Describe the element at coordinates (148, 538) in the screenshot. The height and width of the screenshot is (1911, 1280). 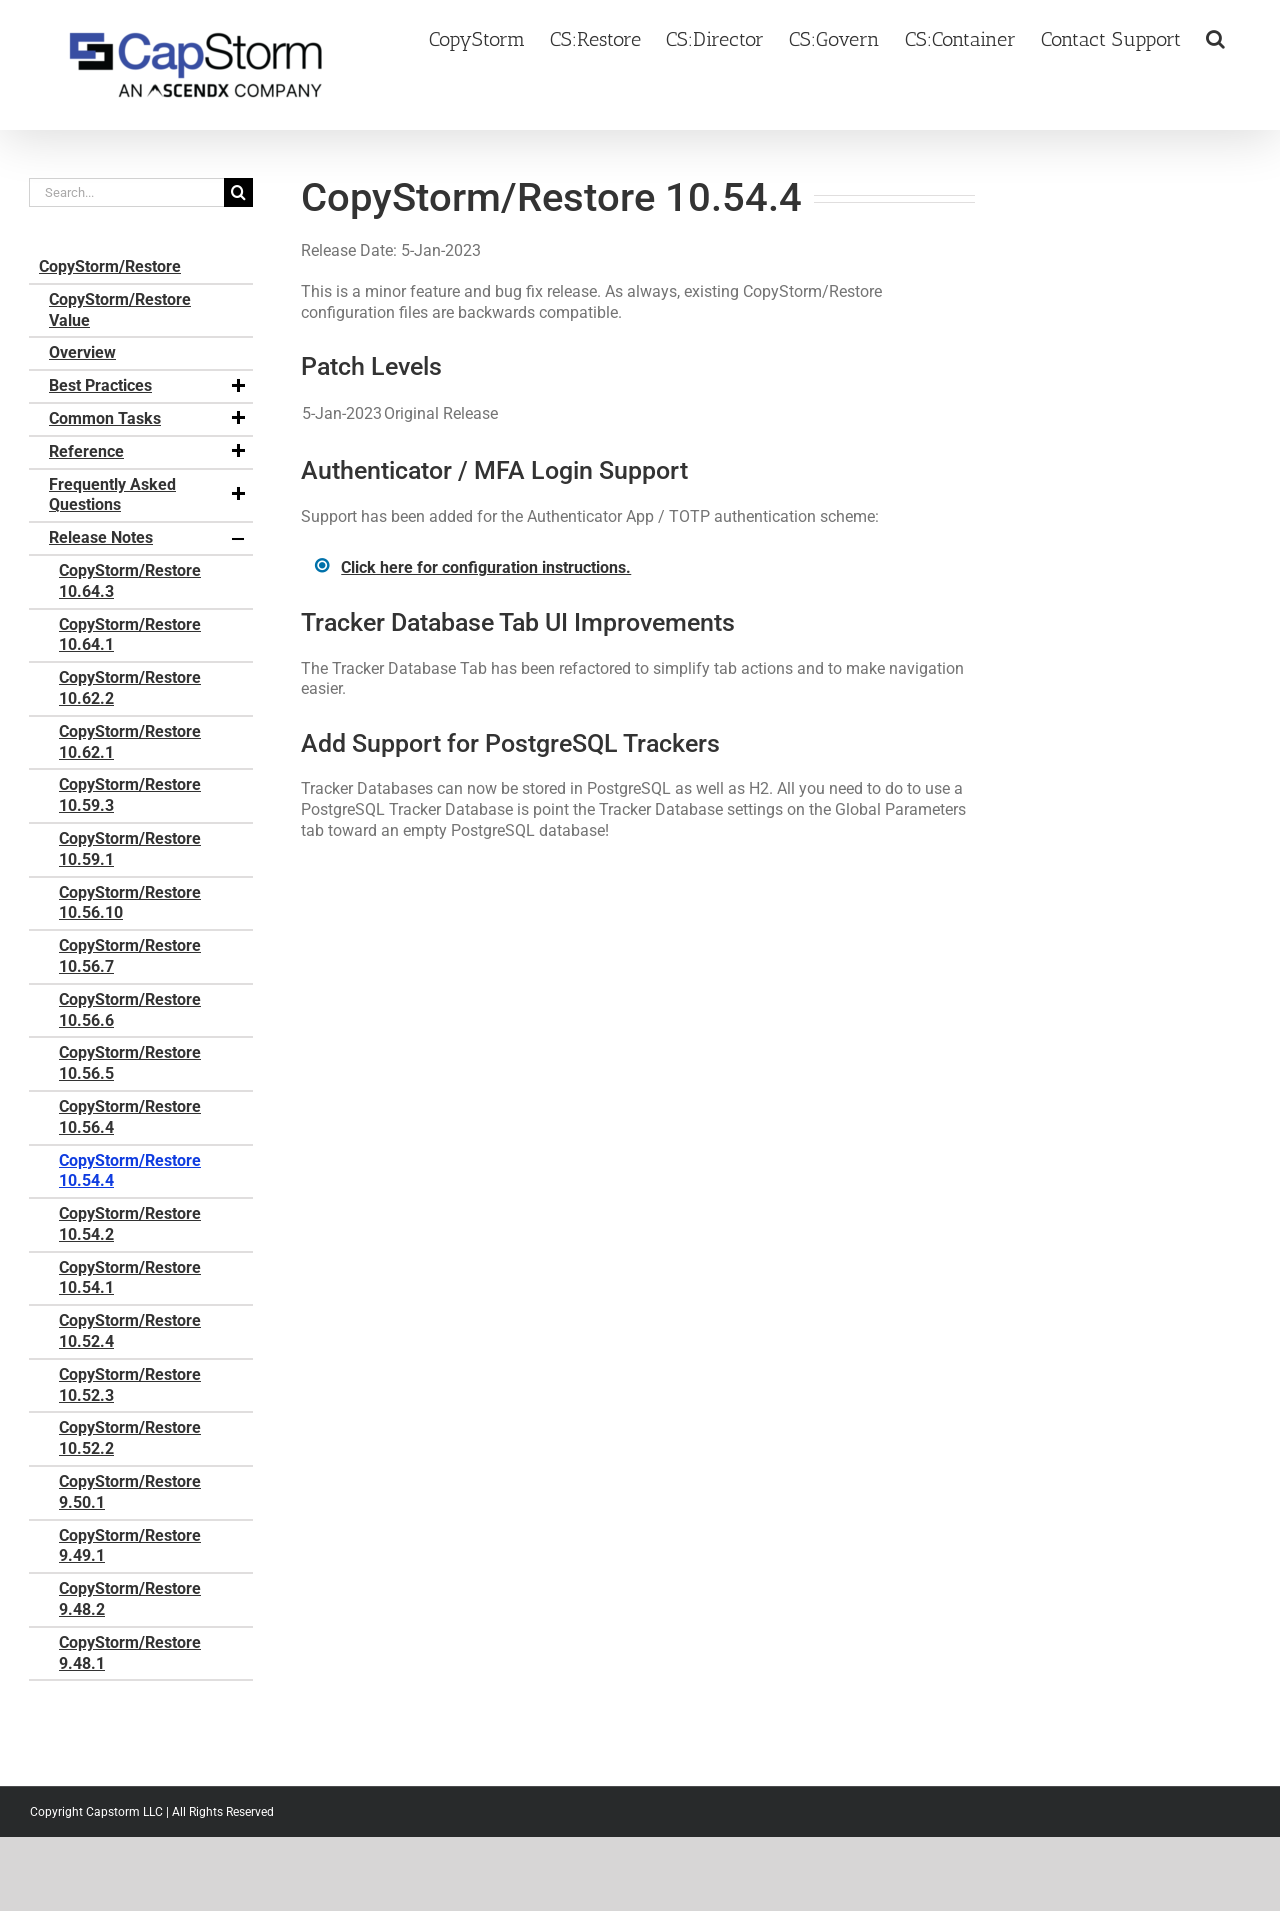
I see `Release Notes` at that location.